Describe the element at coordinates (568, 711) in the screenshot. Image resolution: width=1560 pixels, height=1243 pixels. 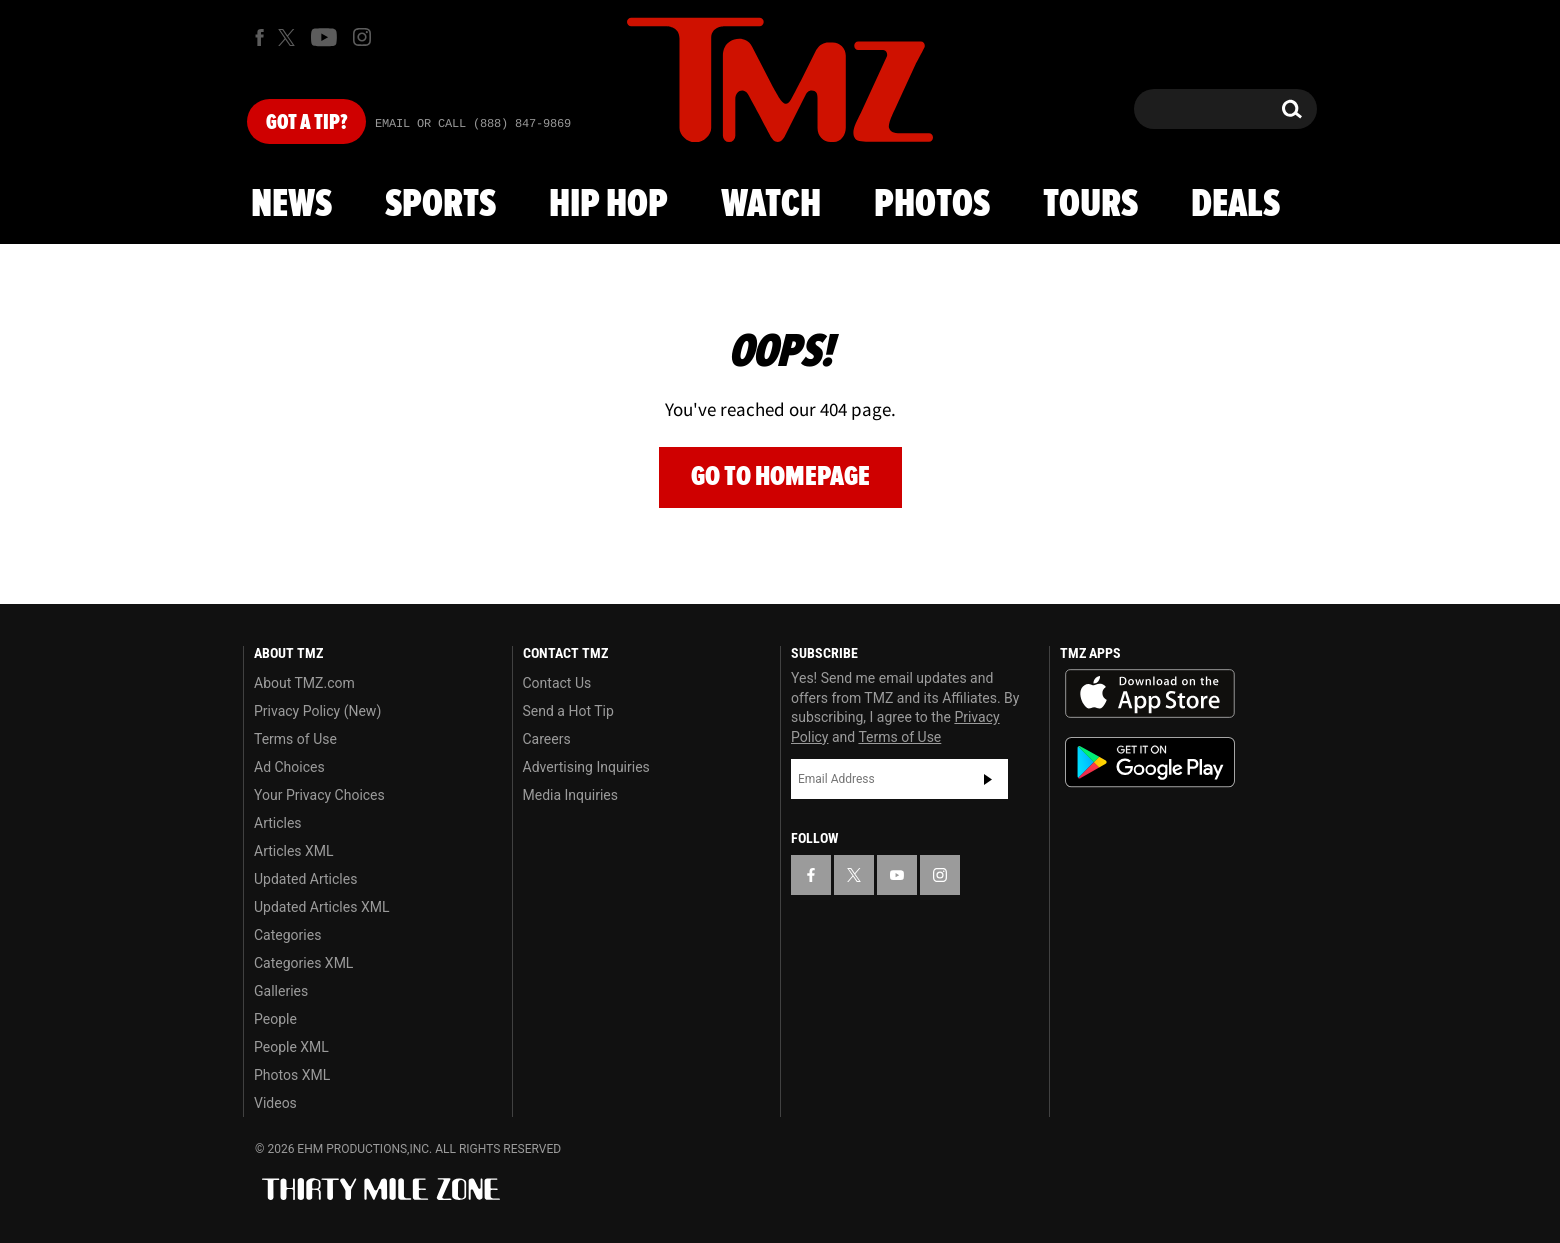
I see `Send a Hot Tip` at that location.